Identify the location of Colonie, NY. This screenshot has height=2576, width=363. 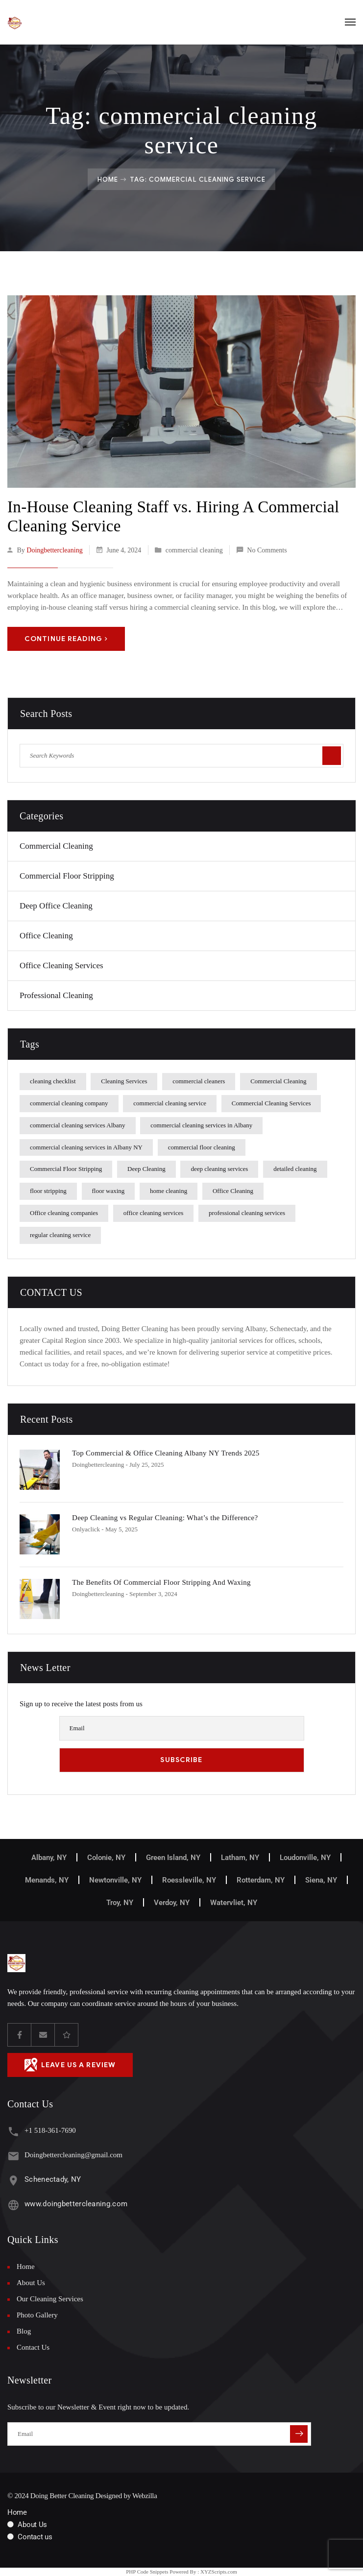
(106, 1857).